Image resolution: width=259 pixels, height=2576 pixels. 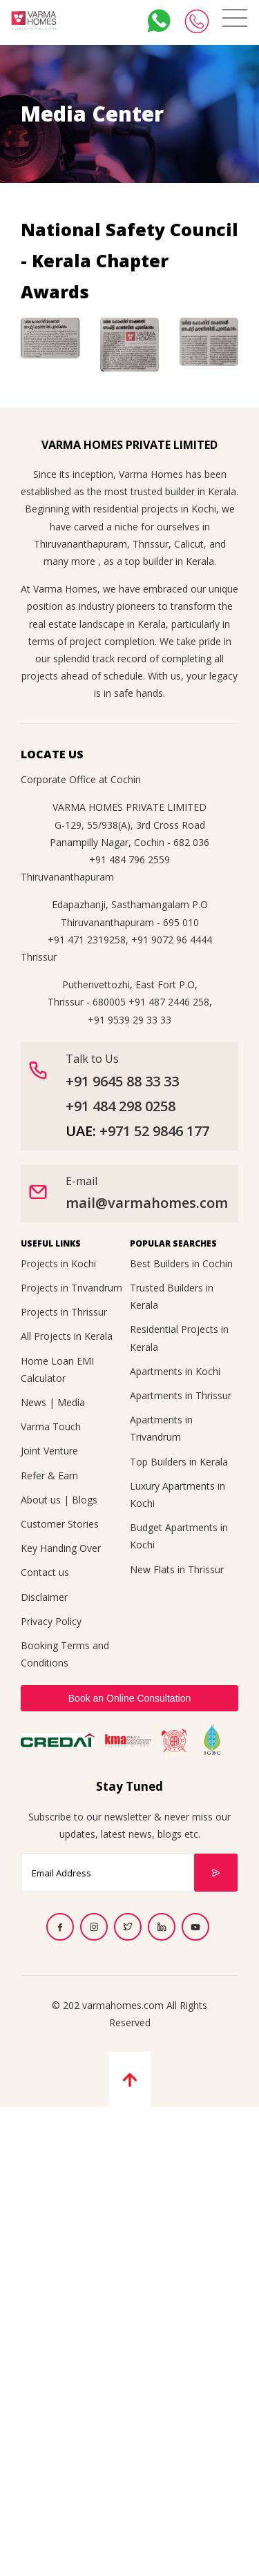 What do you see at coordinates (49, 1450) in the screenshot?
I see `Joint Venture` at bounding box center [49, 1450].